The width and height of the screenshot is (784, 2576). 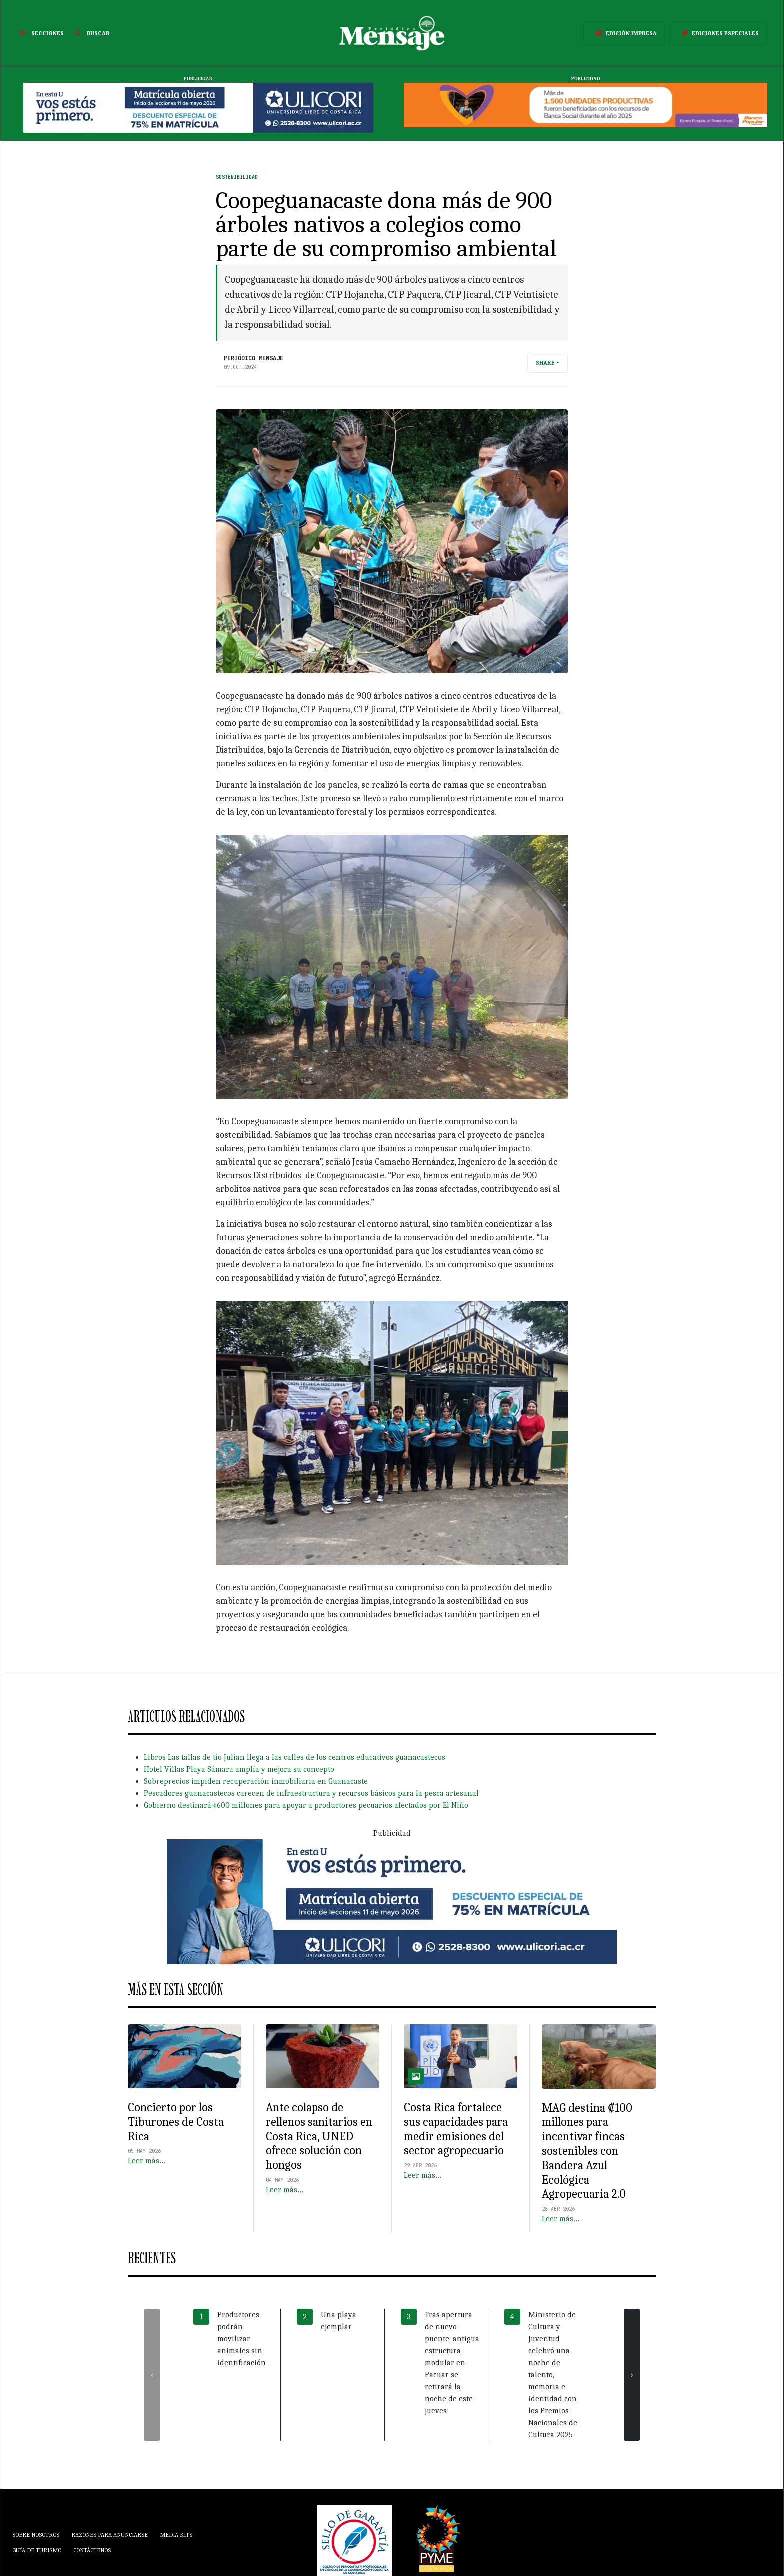 What do you see at coordinates (319, 2136) in the screenshot?
I see `Ante colapso de rellenos sanitarios en Costa Rica, UNED ofrece solución con hongos` at bounding box center [319, 2136].